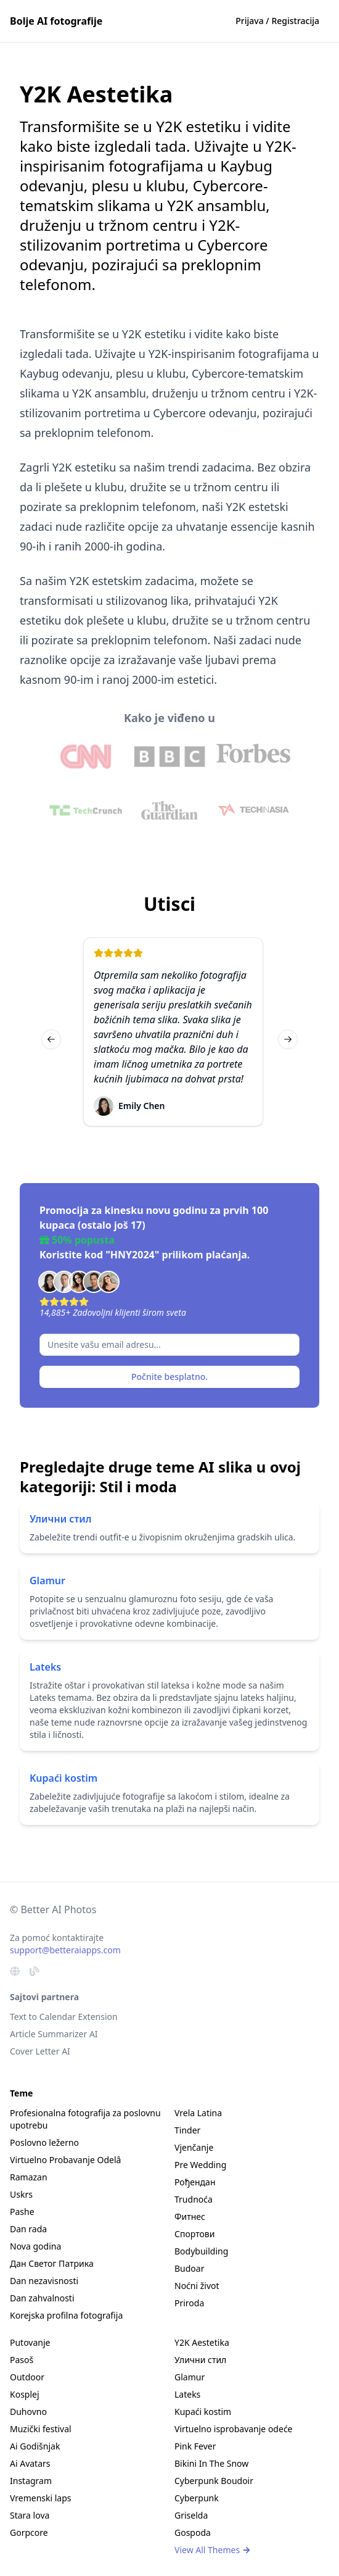  What do you see at coordinates (45, 1667) in the screenshot?
I see `Lateks` at bounding box center [45, 1667].